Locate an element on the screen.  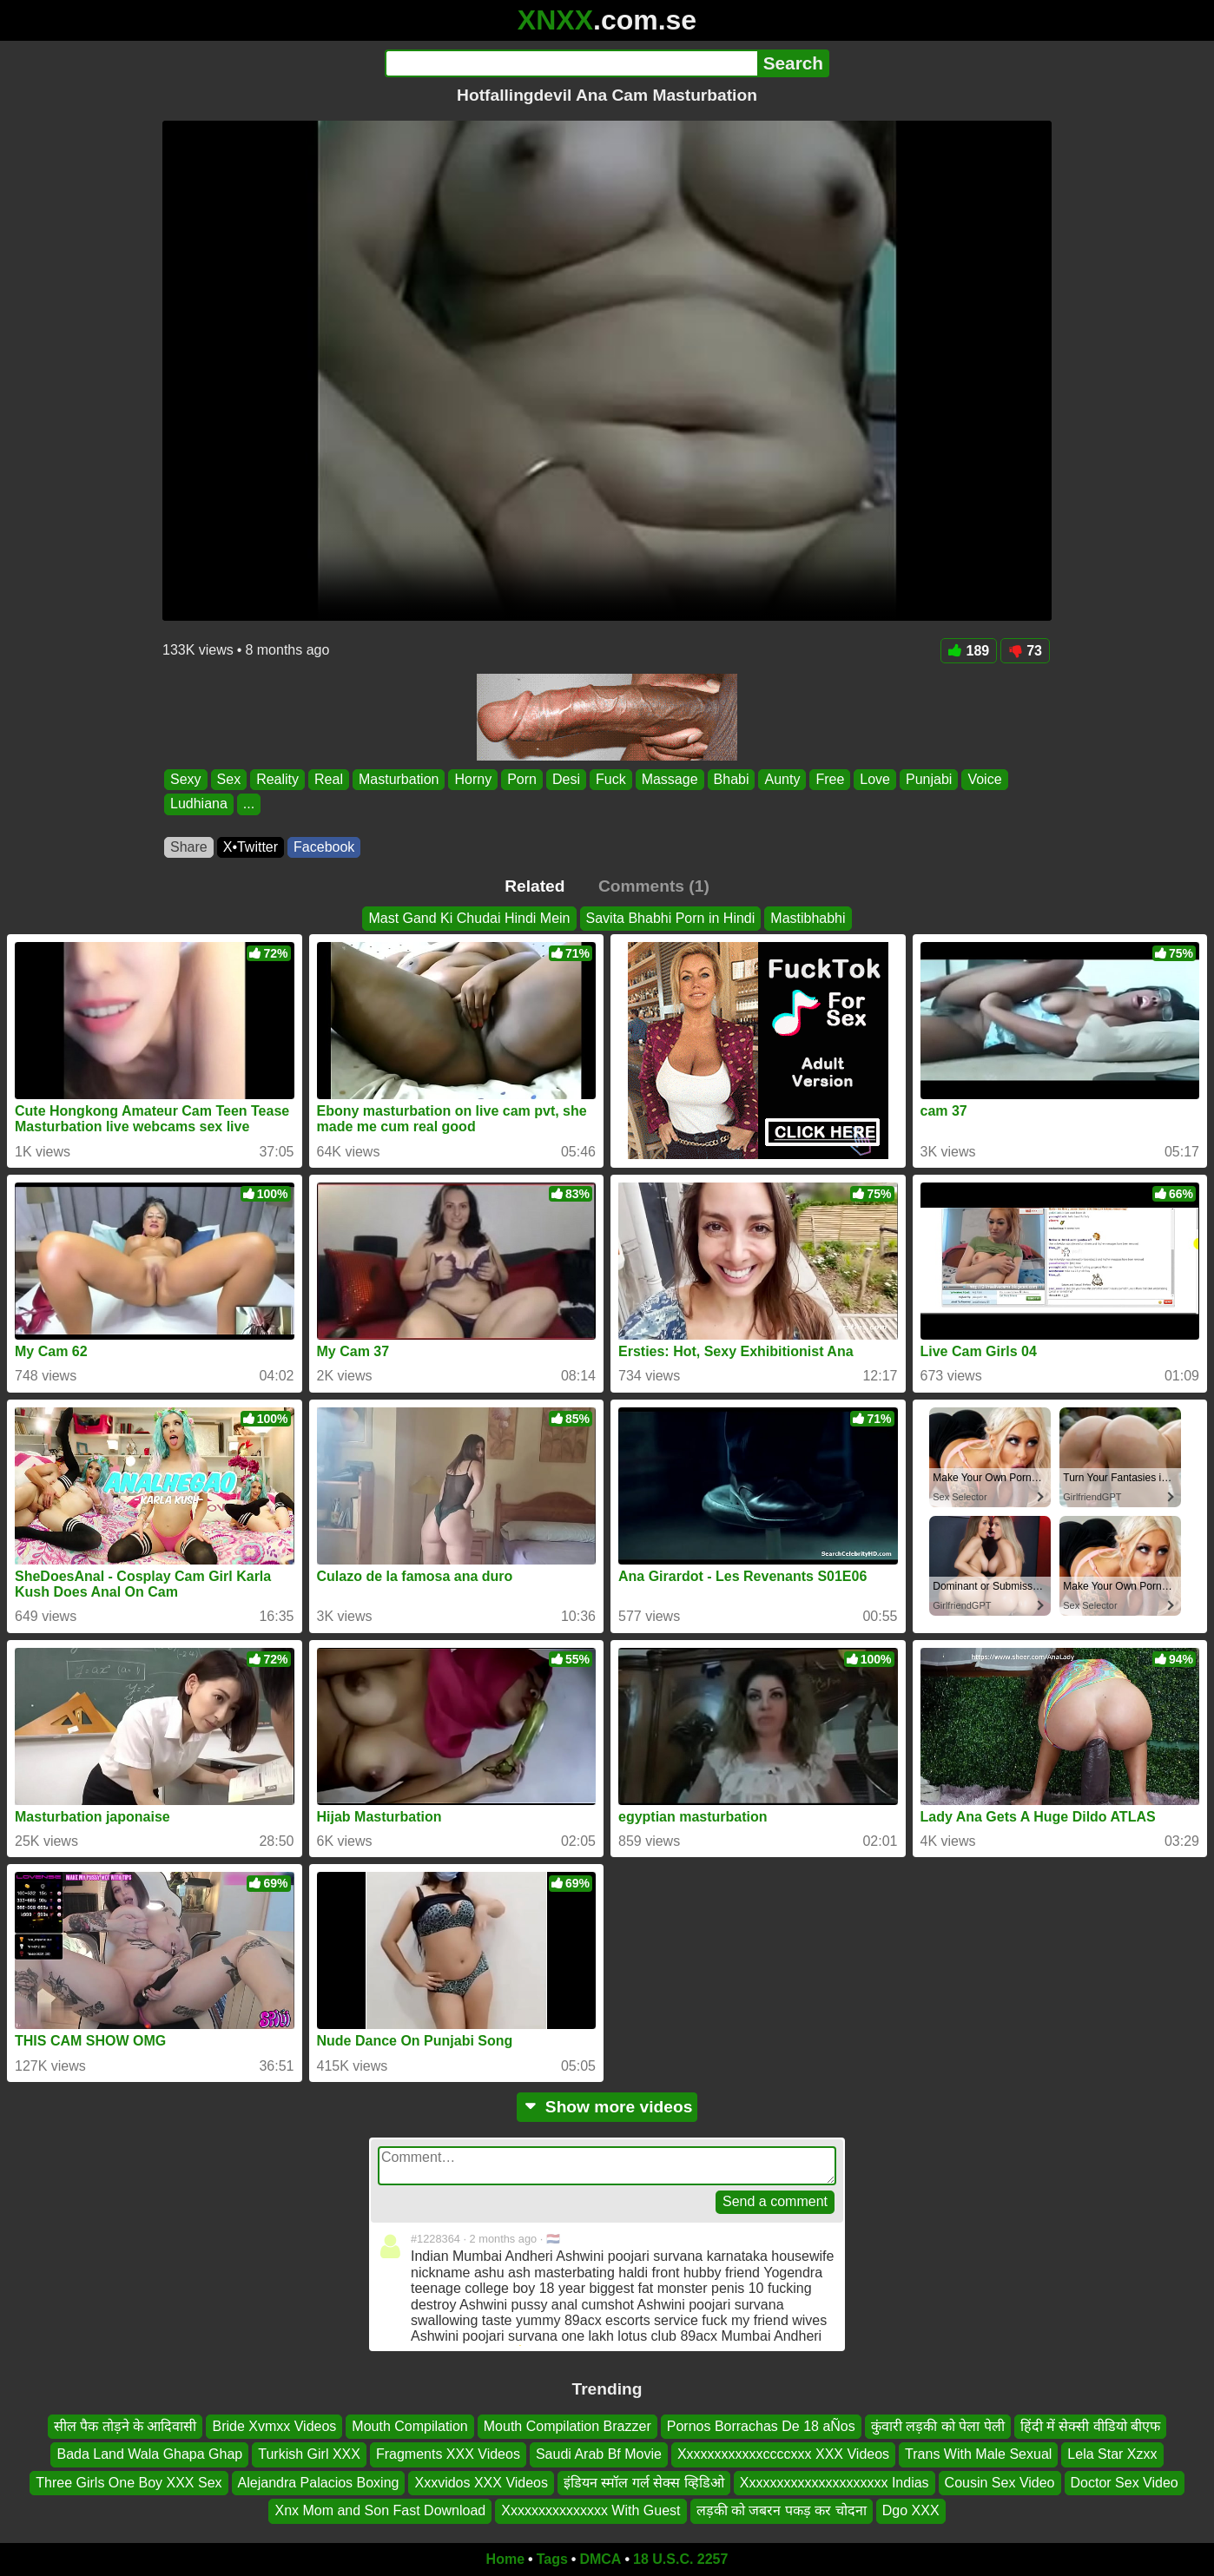
Three Girls One Boy XXX Sex is located at coordinates (128, 2481).